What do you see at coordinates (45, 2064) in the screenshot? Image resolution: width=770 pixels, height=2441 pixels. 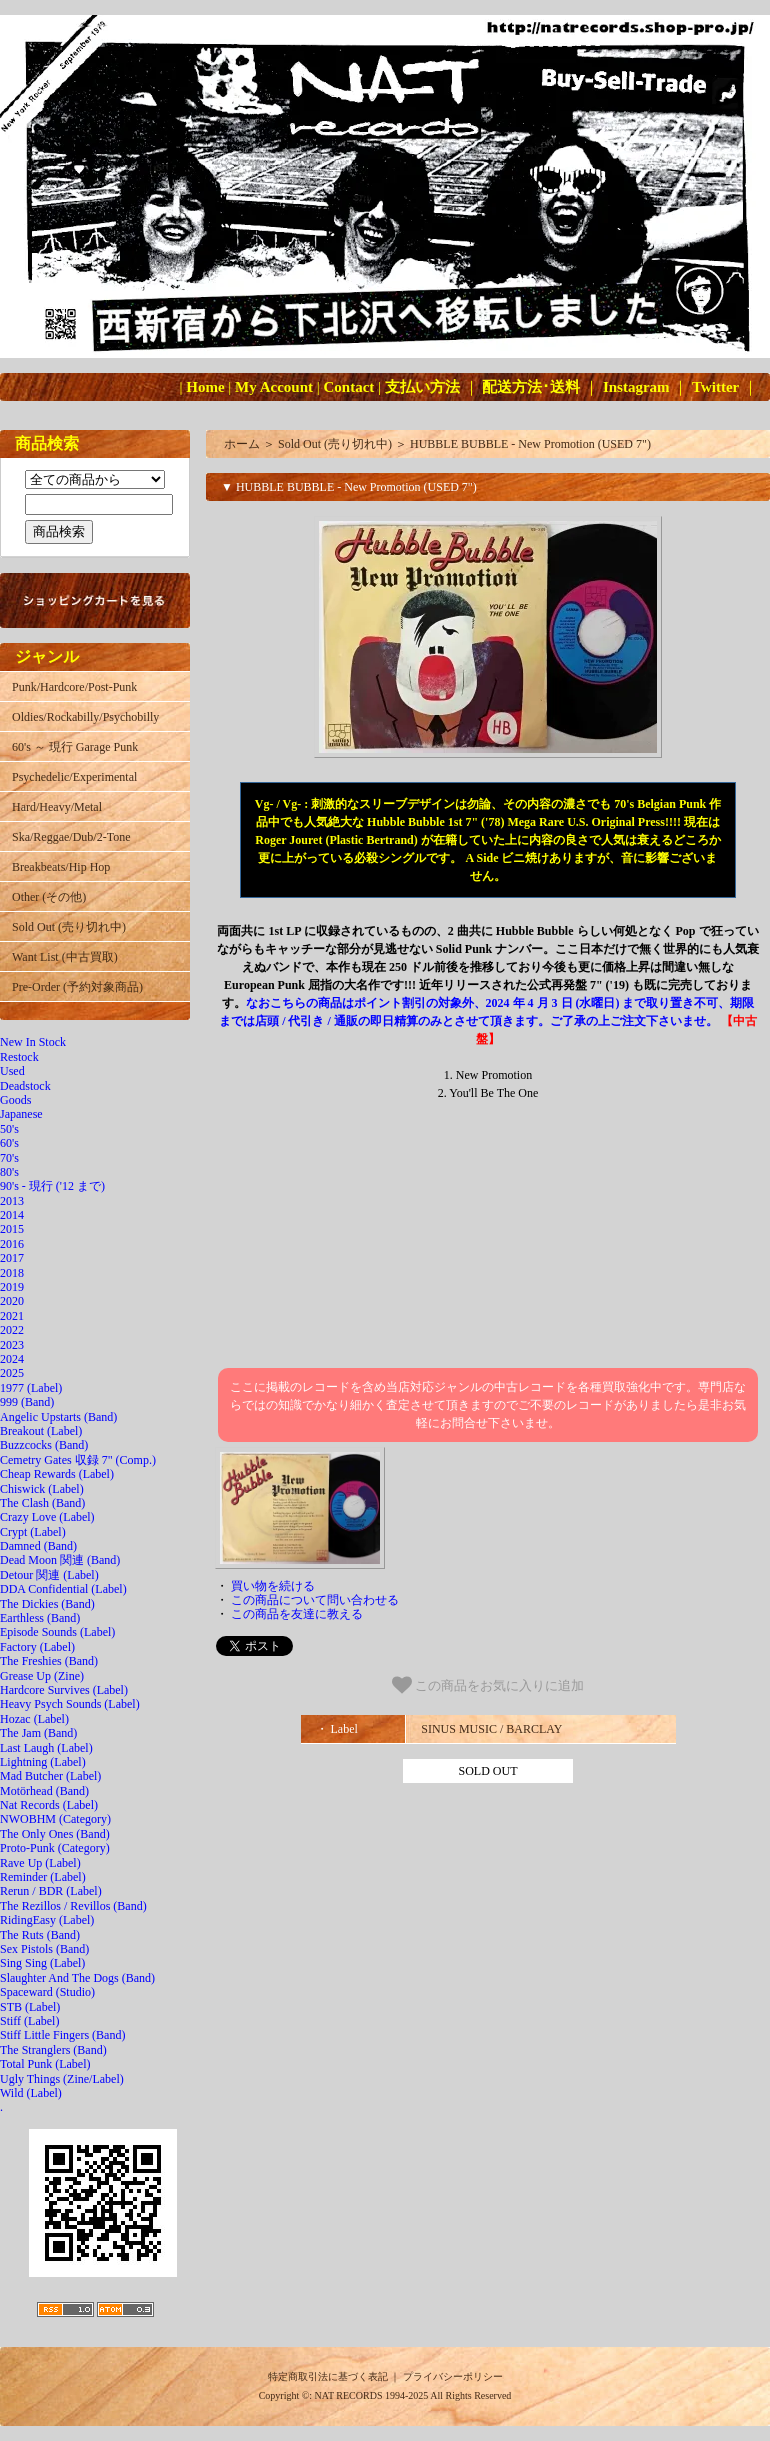 I see `Total Punk (Label)` at bounding box center [45, 2064].